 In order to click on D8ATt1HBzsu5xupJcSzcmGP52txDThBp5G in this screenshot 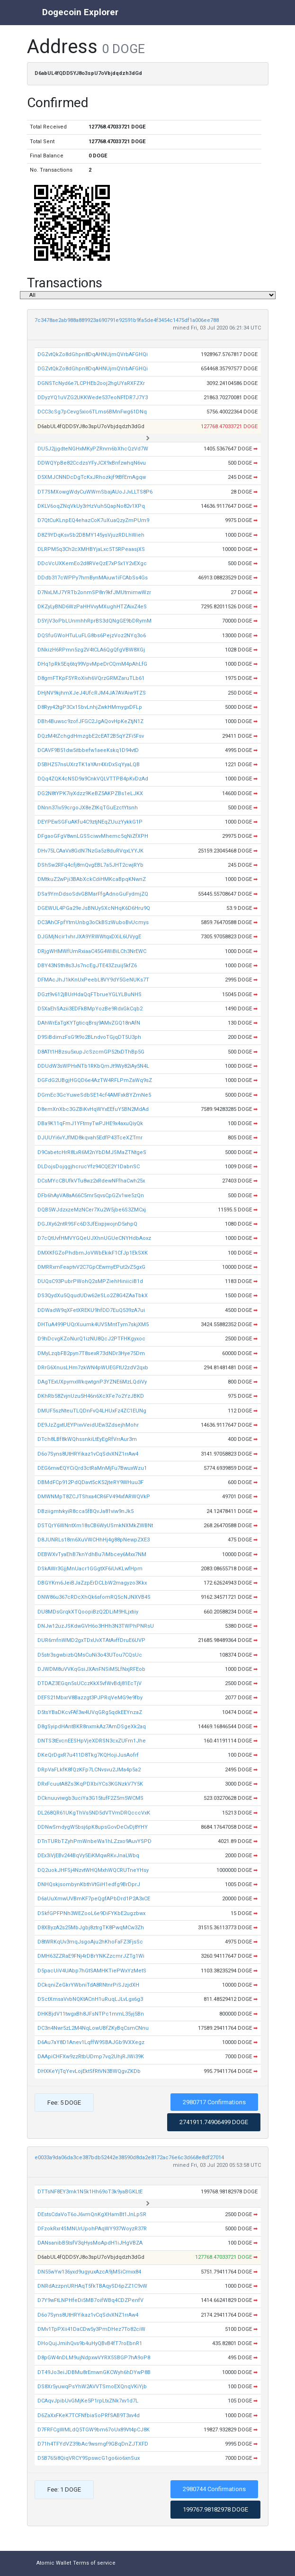, I will do `click(90, 1052)`.